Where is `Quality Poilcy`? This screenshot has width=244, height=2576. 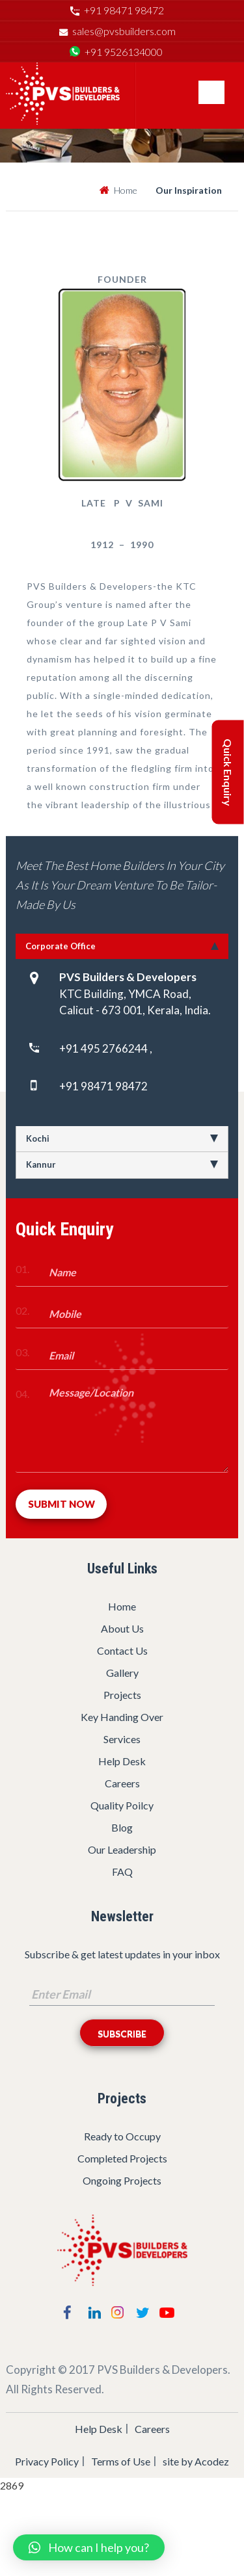 Quality Poilcy is located at coordinates (122, 1805).